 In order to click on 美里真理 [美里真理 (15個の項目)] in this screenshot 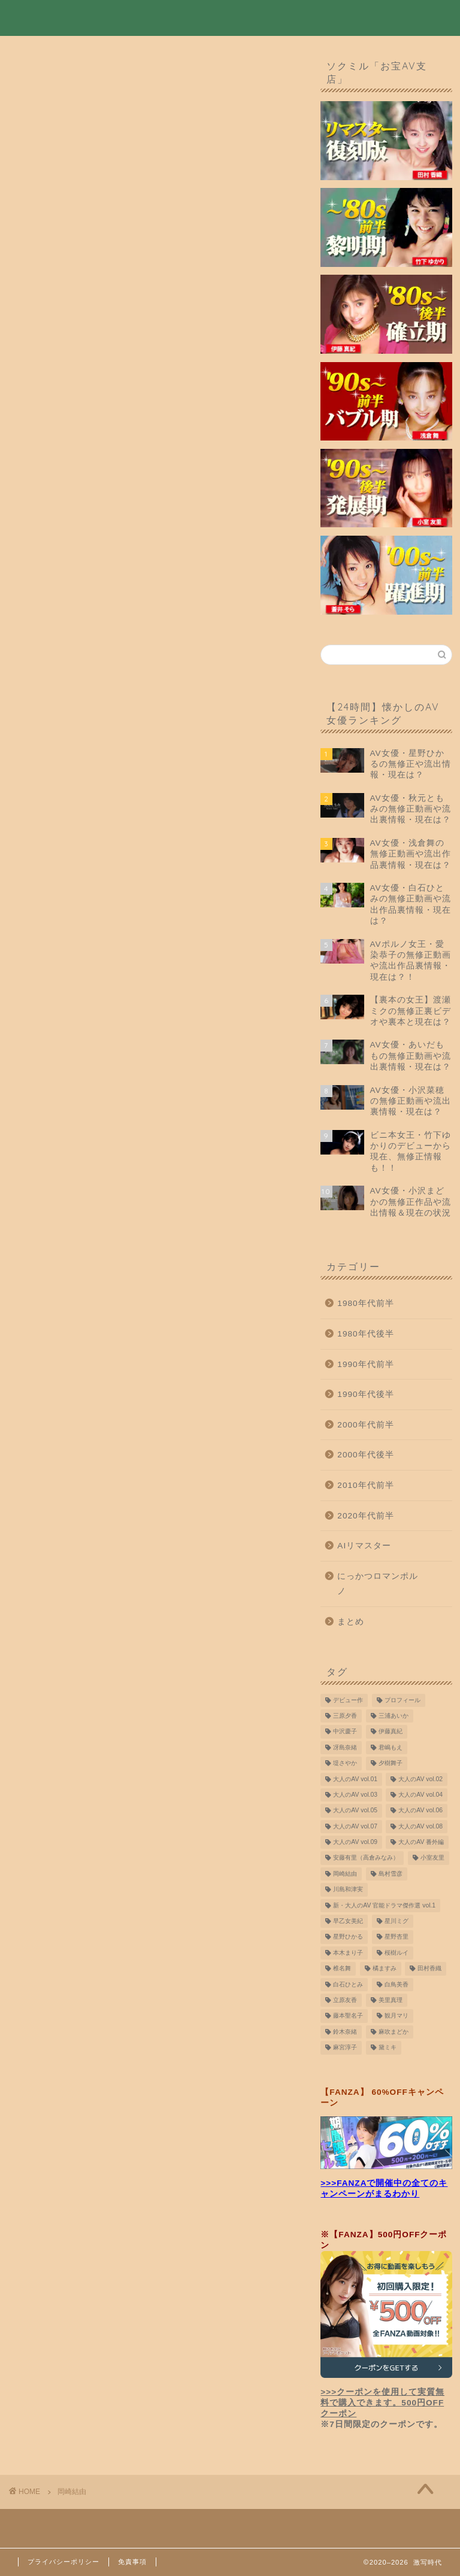, I will do `click(390, 2003)`.